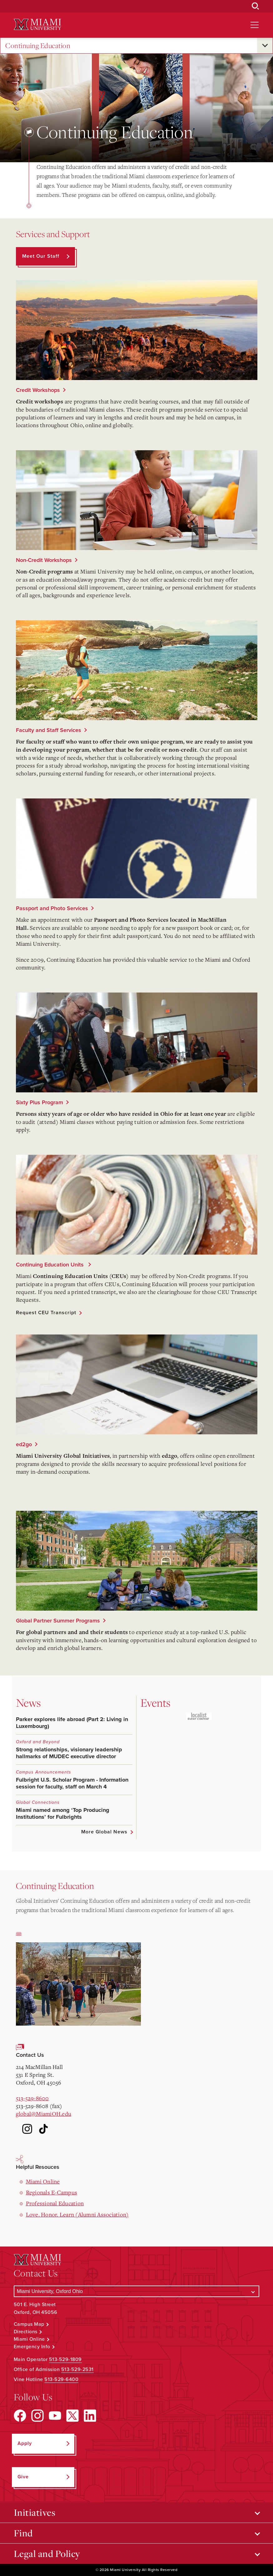 This screenshot has height=2576, width=273. Describe the element at coordinates (77, 2369) in the screenshot. I see `513-529-2531` at that location.